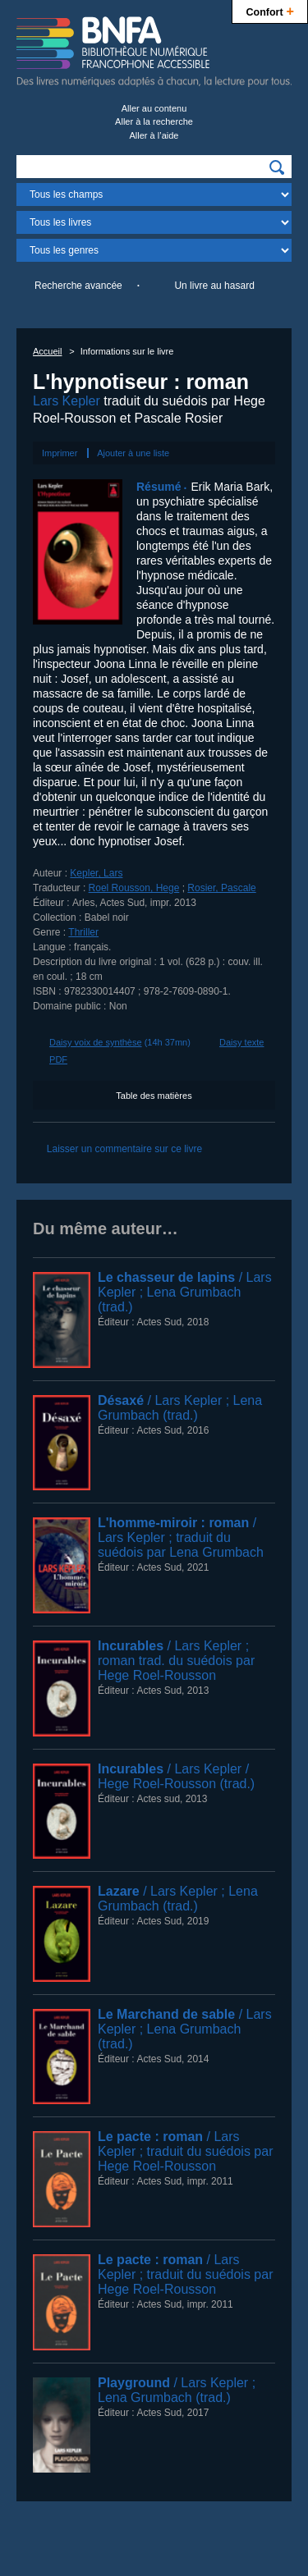 The image size is (308, 2576). Describe the element at coordinates (133, 453) in the screenshot. I see `Ajouter à une liste` at that location.